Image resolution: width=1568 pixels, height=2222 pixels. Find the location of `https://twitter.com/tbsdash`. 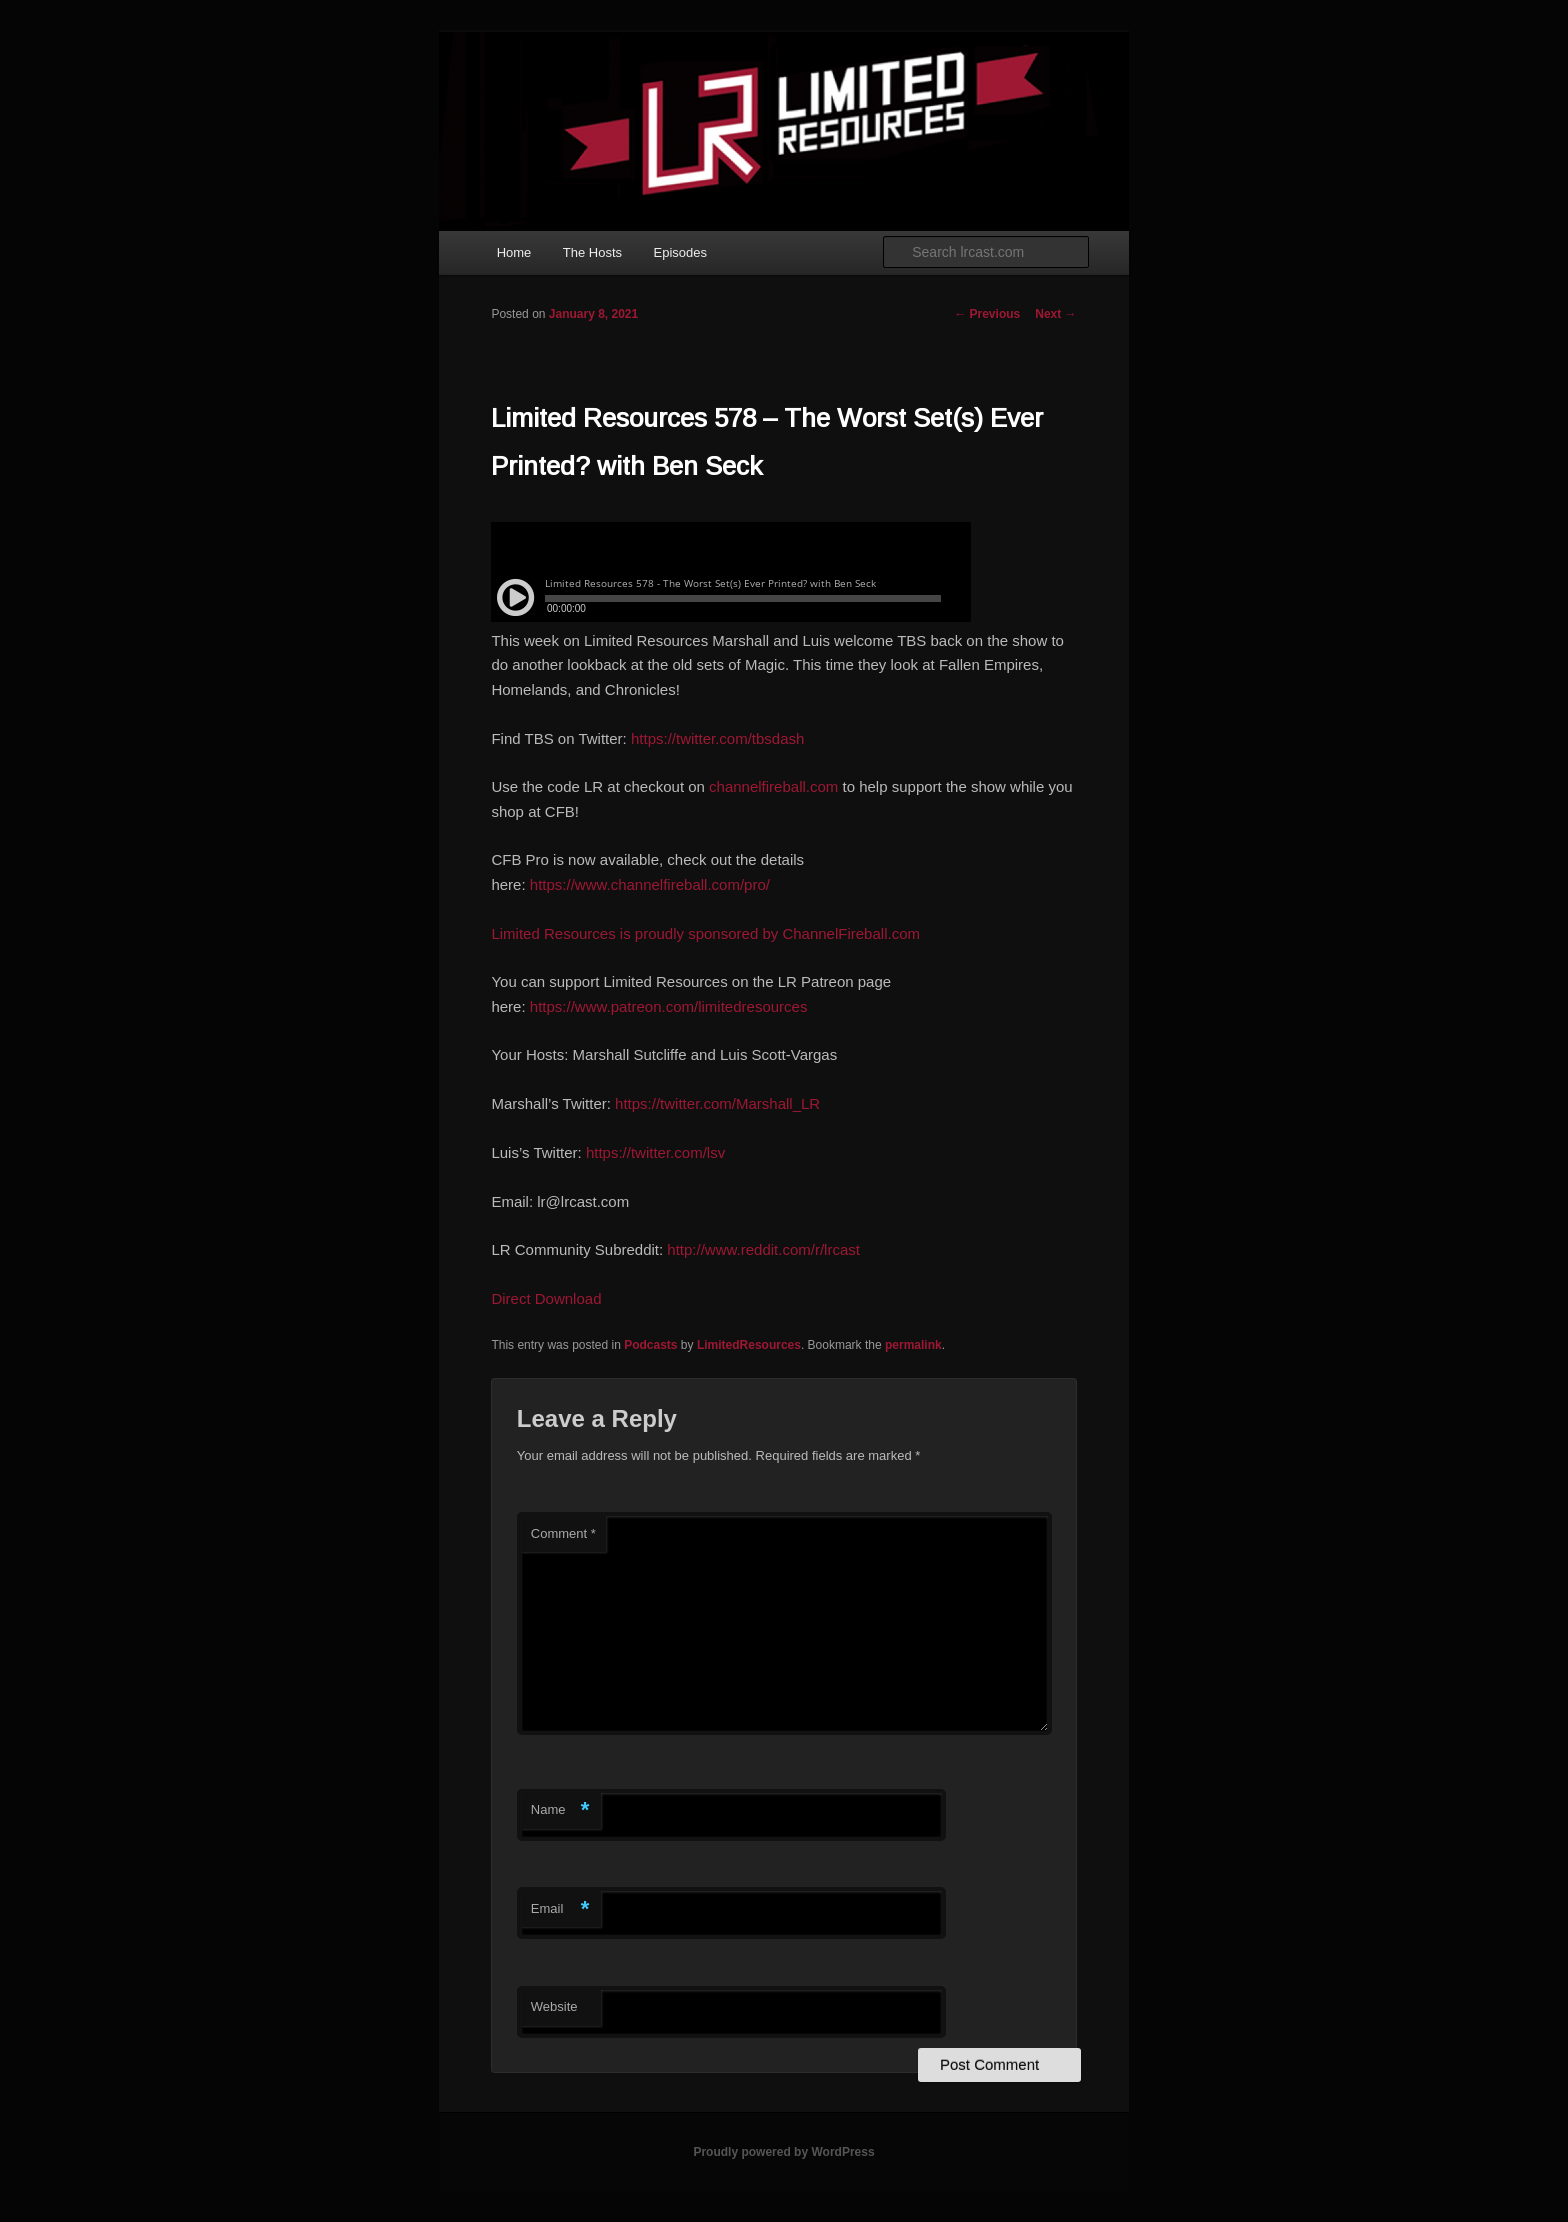

https://twitter.com/tbsdash is located at coordinates (717, 738).